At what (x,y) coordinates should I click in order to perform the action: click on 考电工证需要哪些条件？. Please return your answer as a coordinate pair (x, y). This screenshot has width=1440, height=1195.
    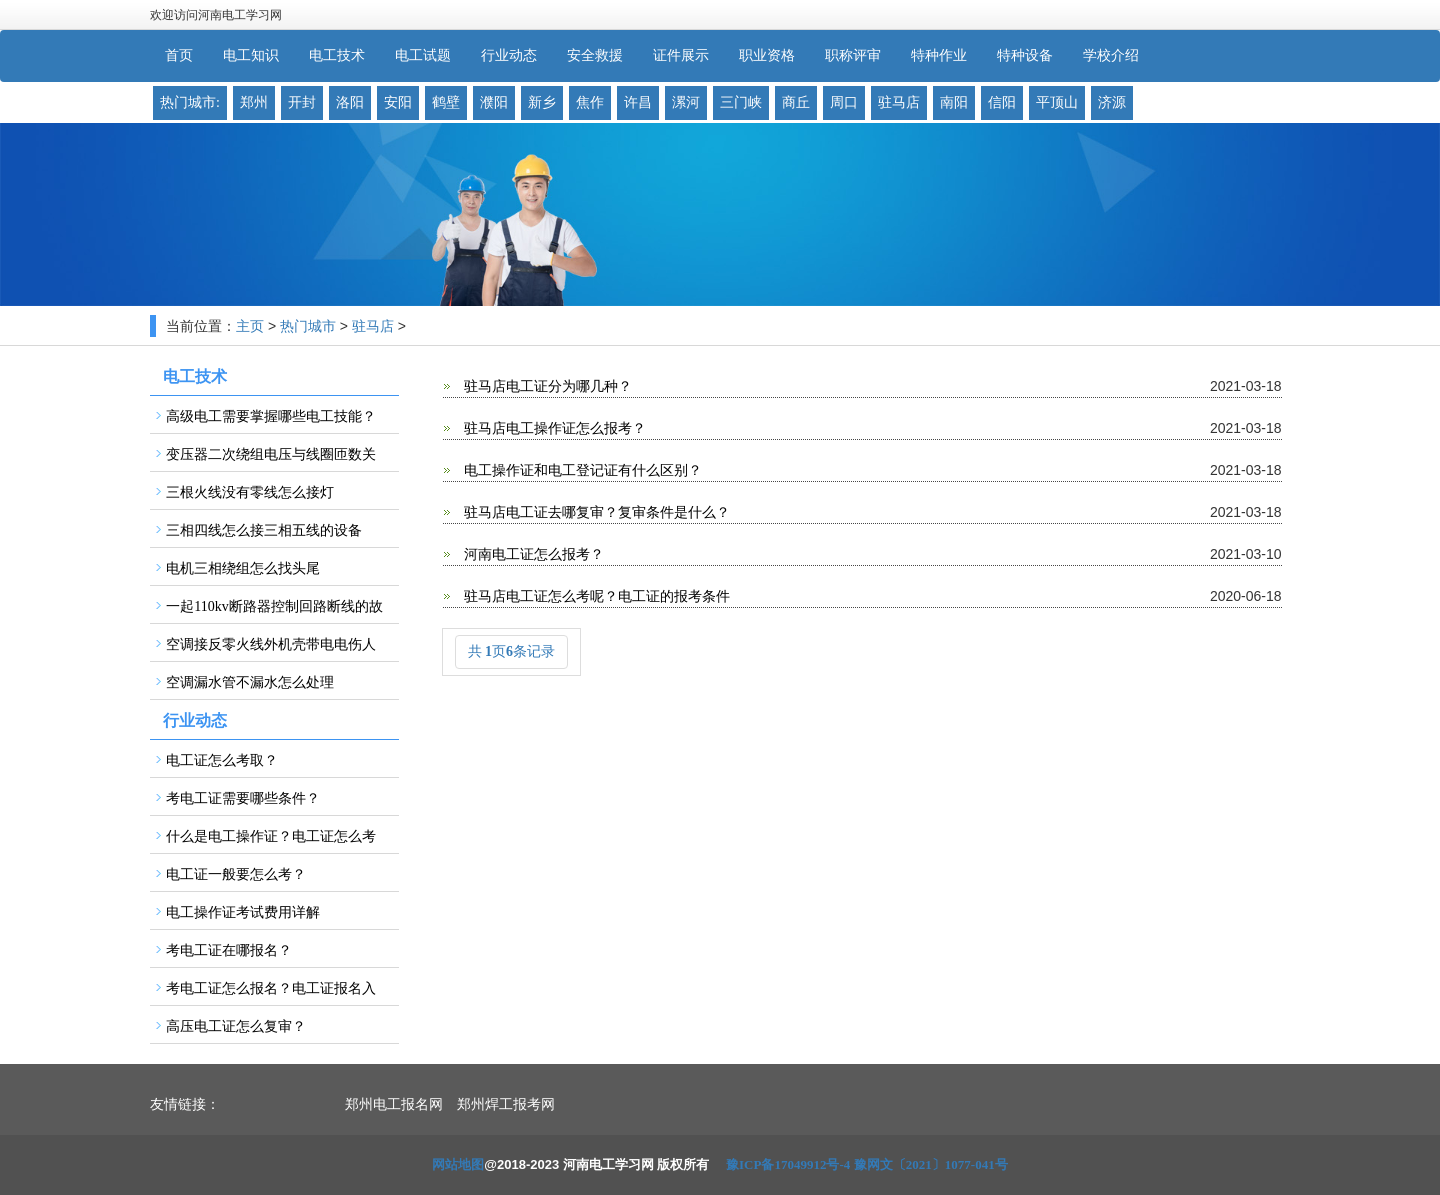
    Looking at the image, I should click on (243, 798).